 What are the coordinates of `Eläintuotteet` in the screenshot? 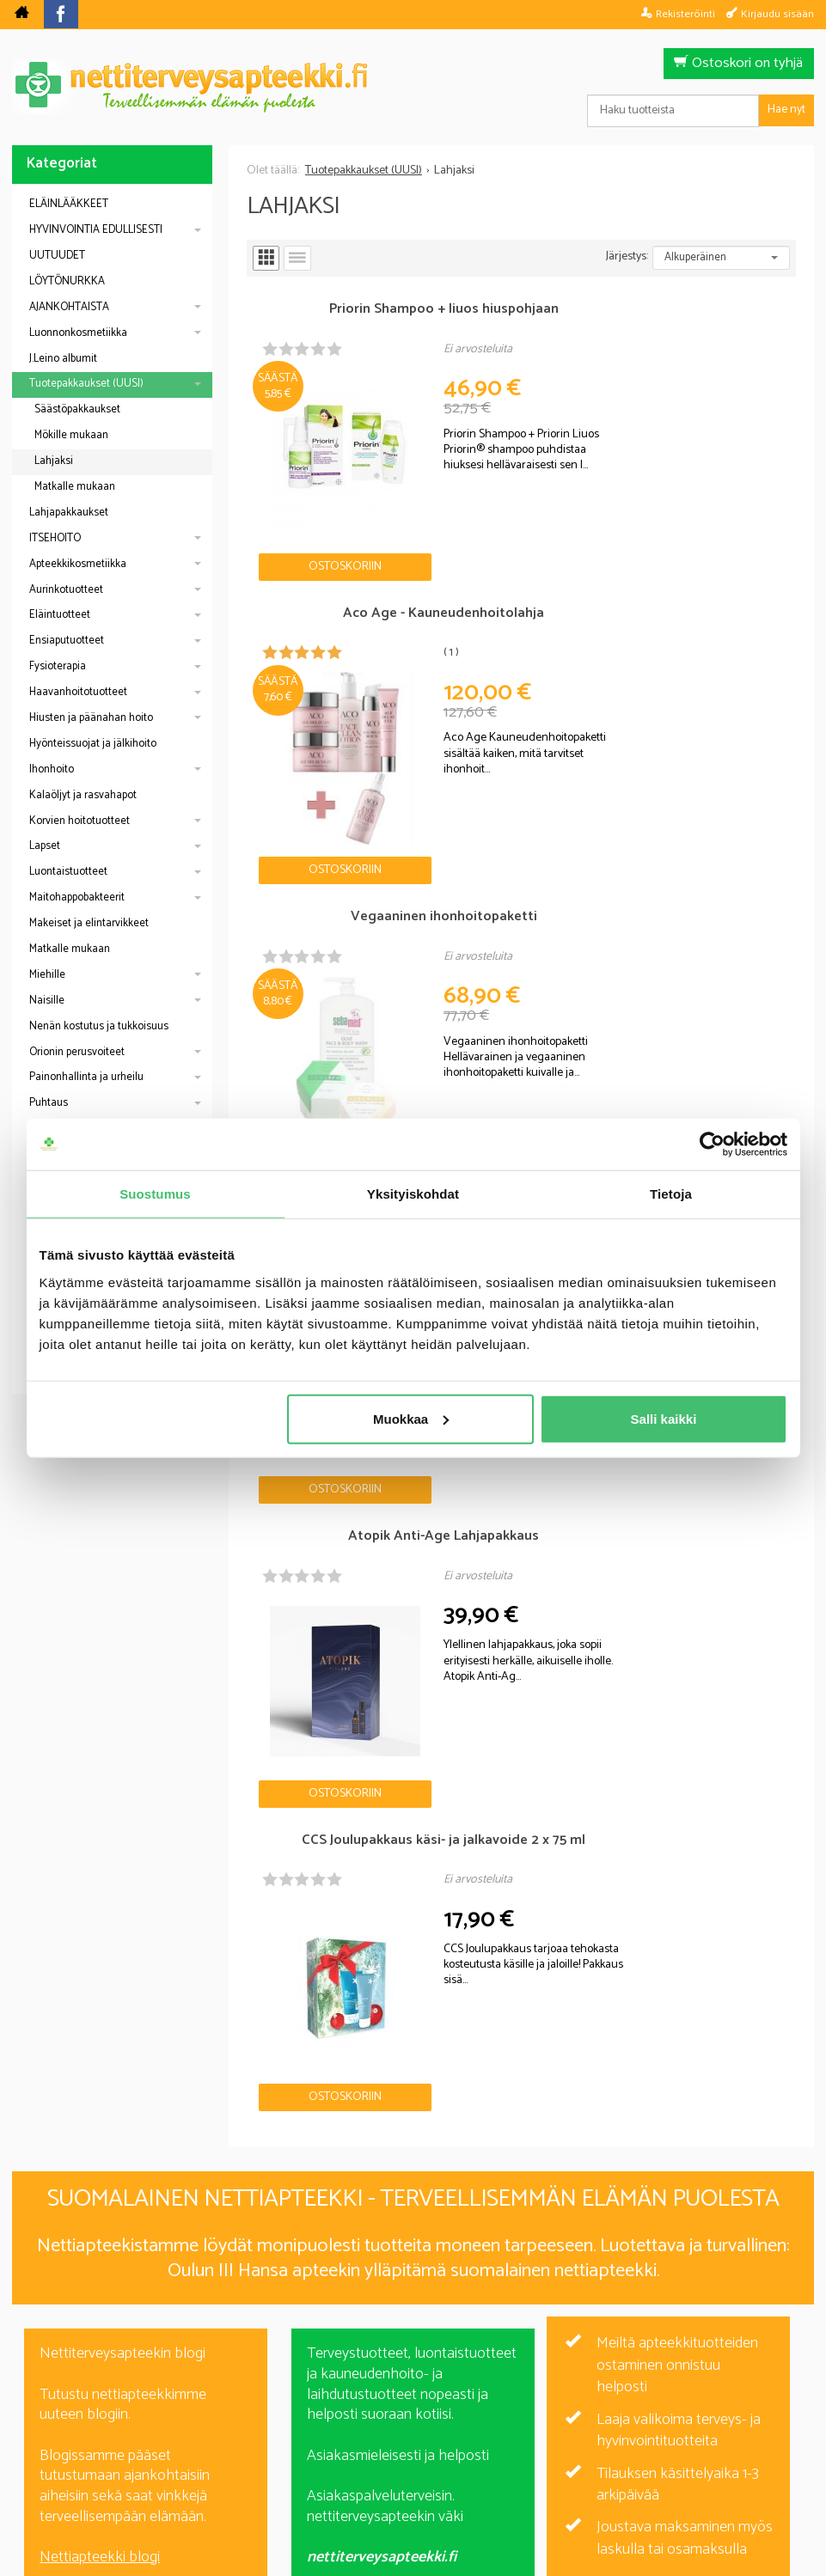 It's located at (59, 615).